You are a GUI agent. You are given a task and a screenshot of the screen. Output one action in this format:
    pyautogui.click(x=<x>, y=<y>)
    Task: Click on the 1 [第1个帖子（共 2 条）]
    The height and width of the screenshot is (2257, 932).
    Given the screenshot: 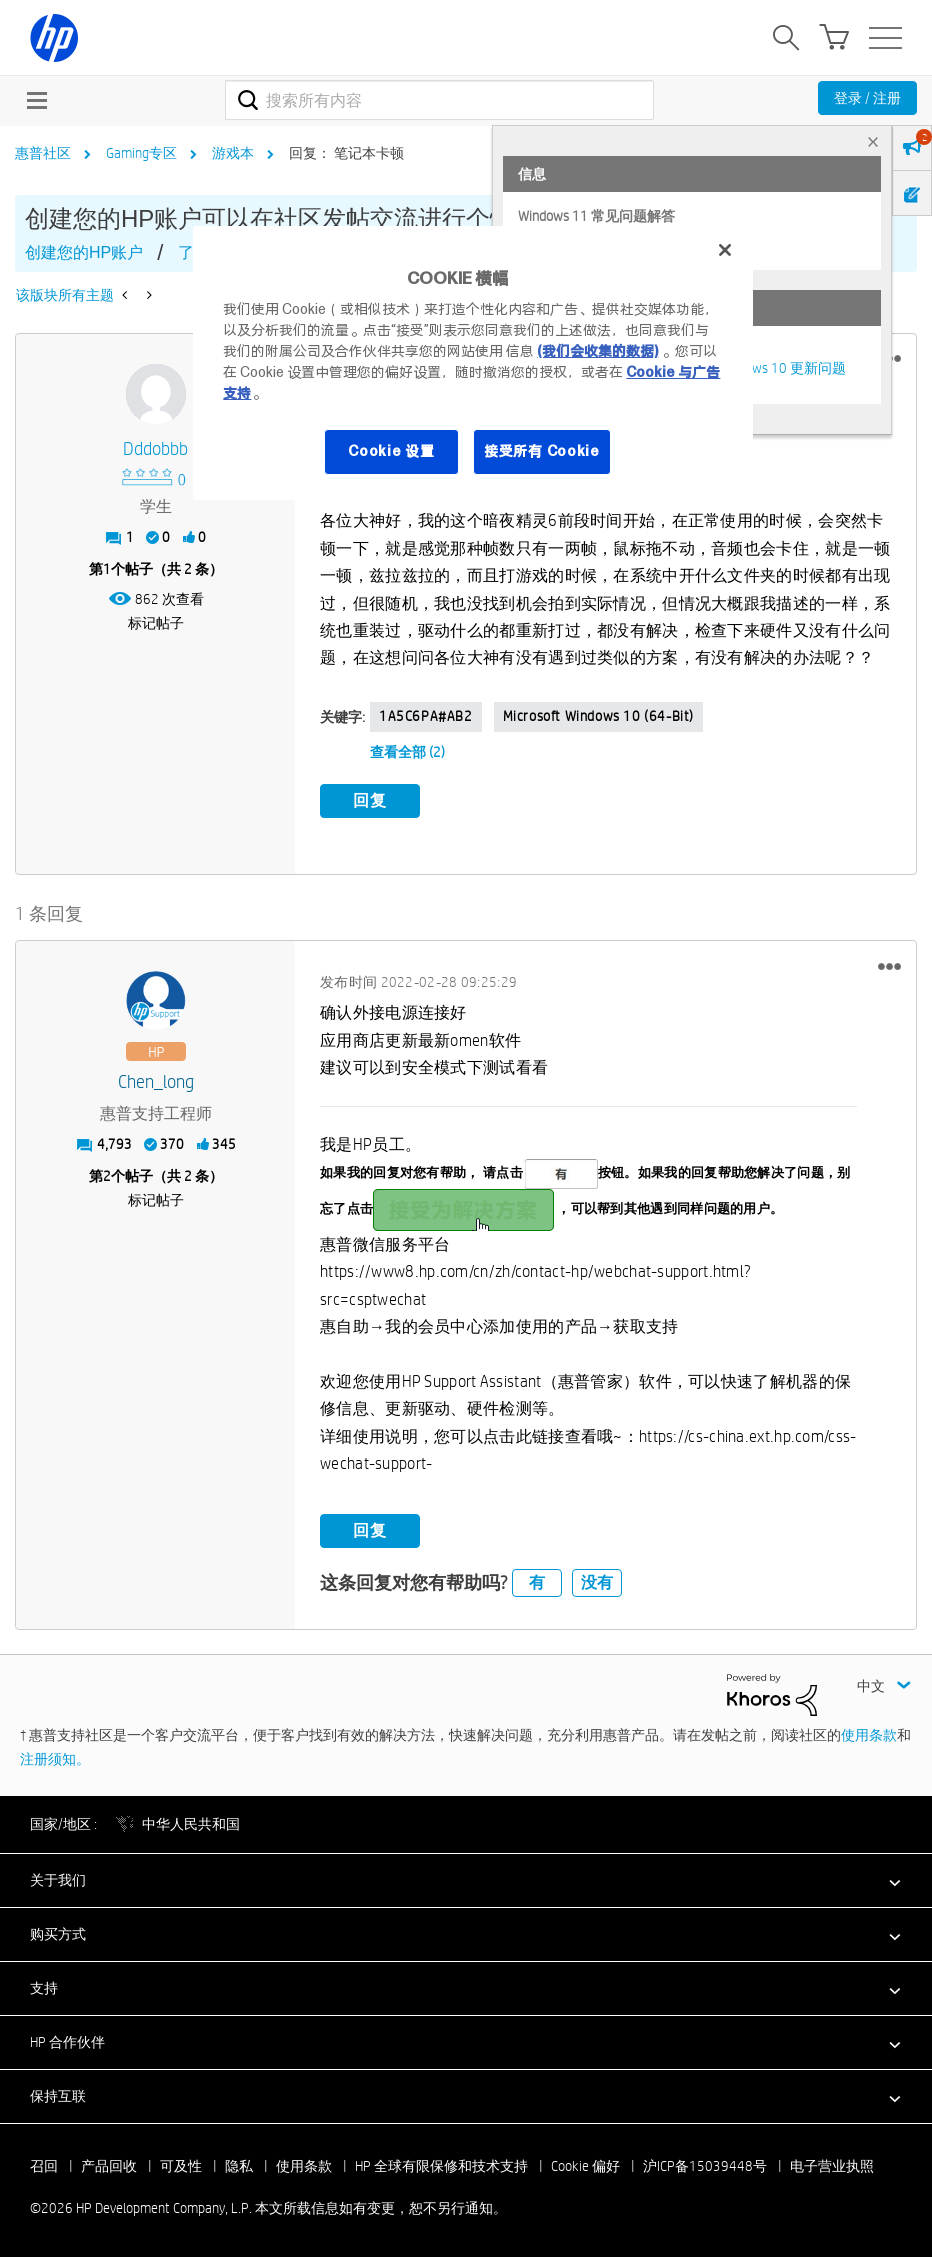 What is the action you would take?
    pyautogui.click(x=107, y=569)
    